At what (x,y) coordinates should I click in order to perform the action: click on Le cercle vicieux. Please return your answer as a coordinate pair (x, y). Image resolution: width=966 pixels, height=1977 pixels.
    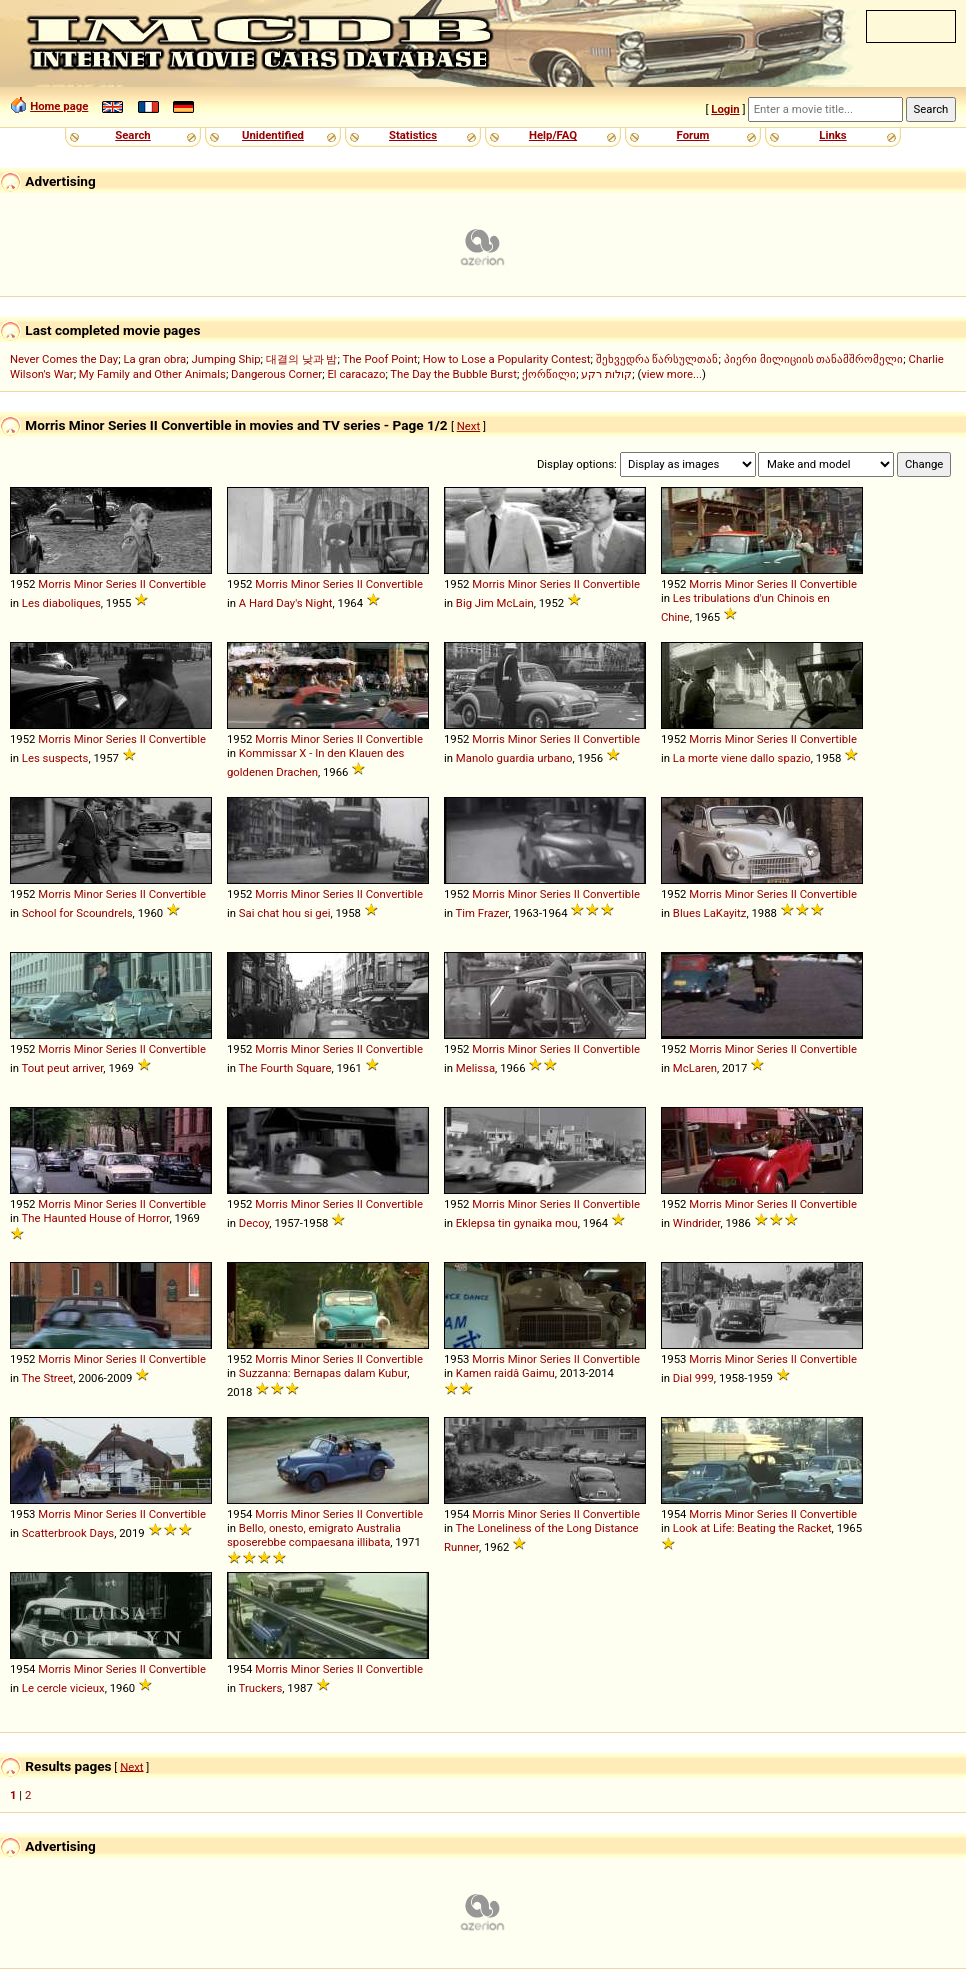
    Looking at the image, I should click on (63, 1688).